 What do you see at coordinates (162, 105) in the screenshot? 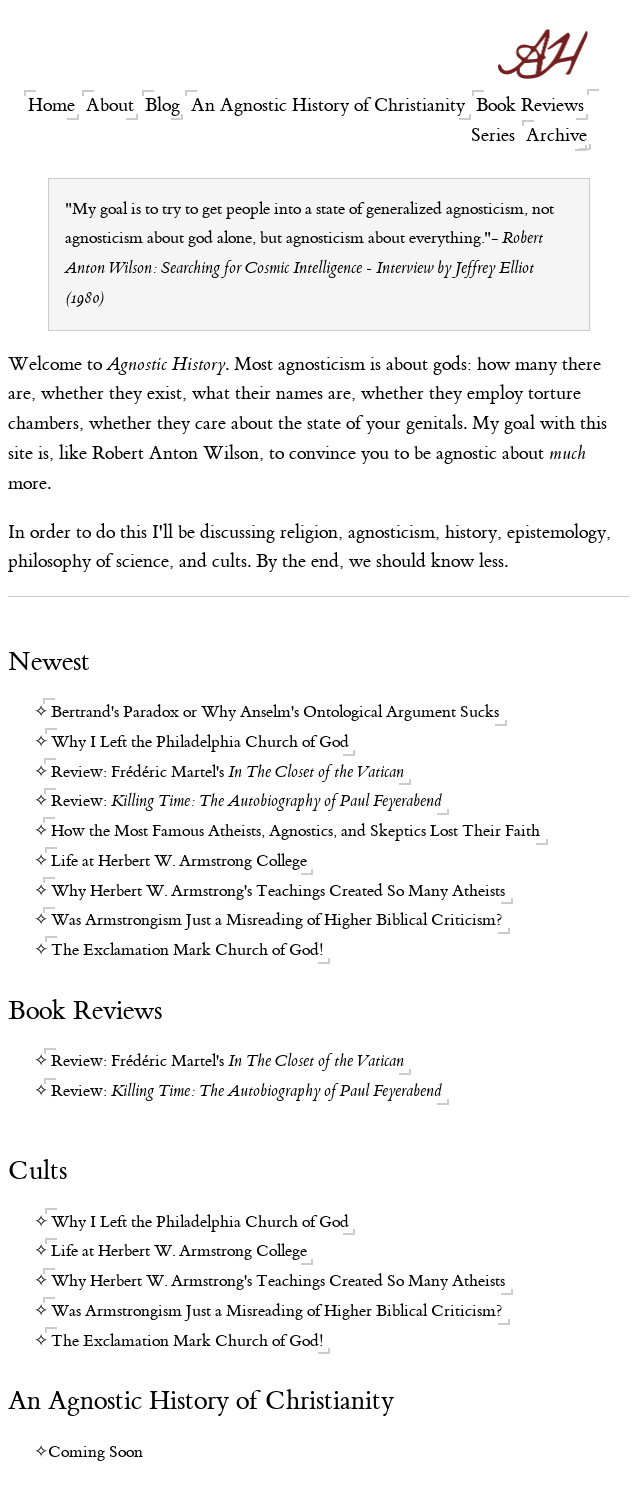
I see `Blog` at bounding box center [162, 105].